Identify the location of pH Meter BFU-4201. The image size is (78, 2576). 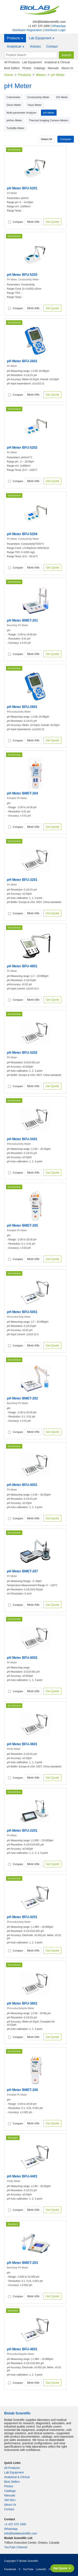
(22, 1917).